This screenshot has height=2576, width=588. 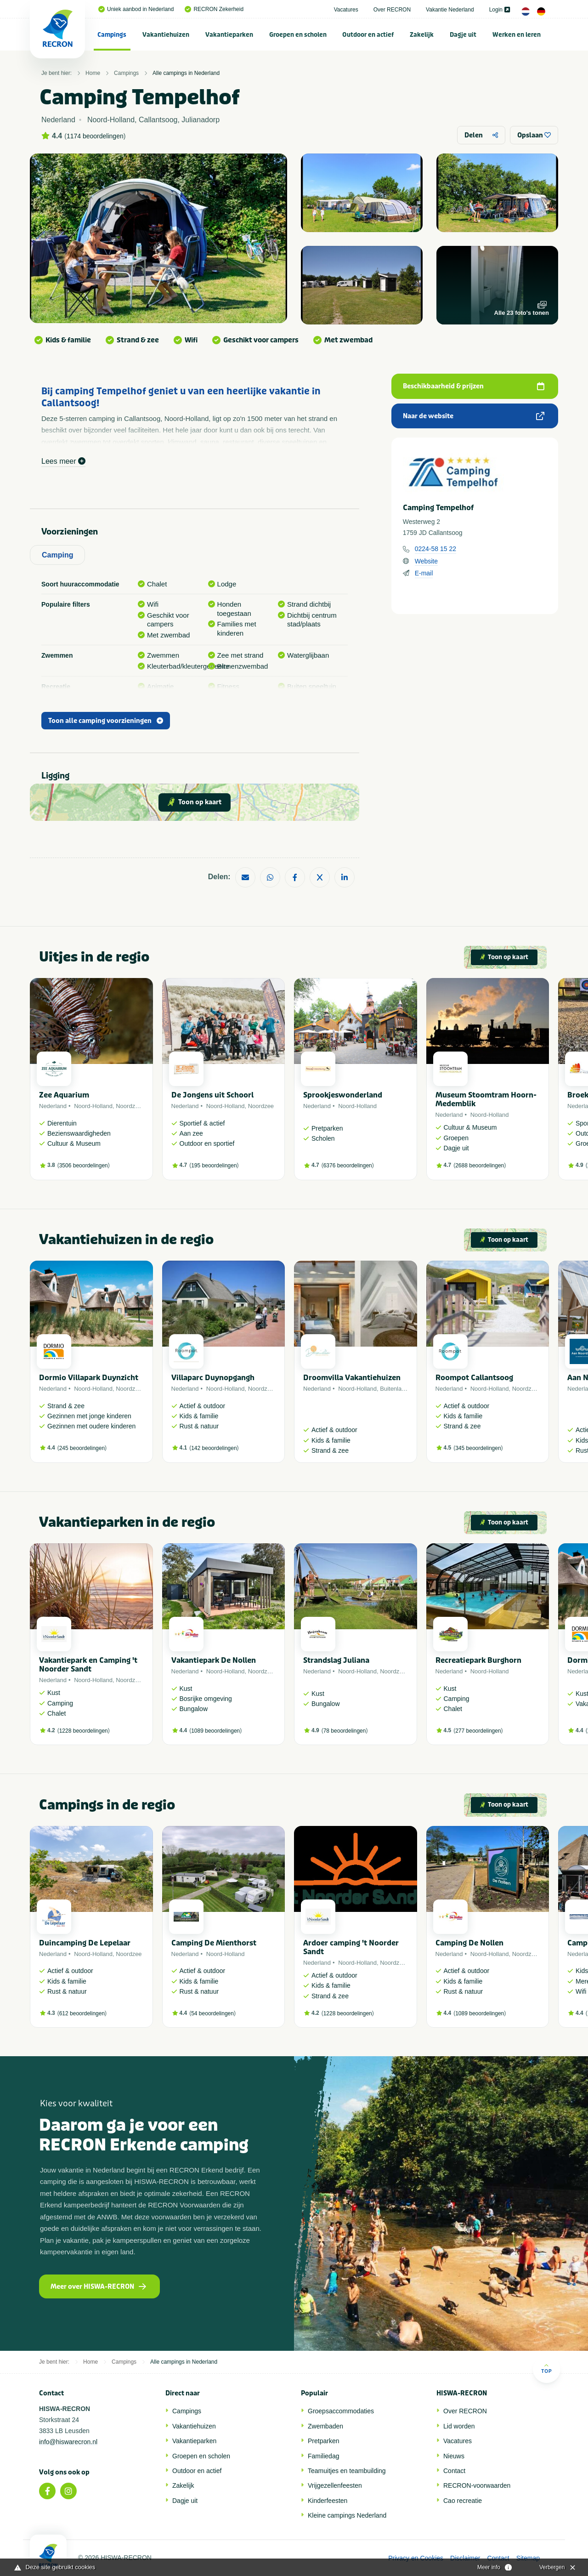 What do you see at coordinates (463, 35) in the screenshot?
I see `Dagje uit` at bounding box center [463, 35].